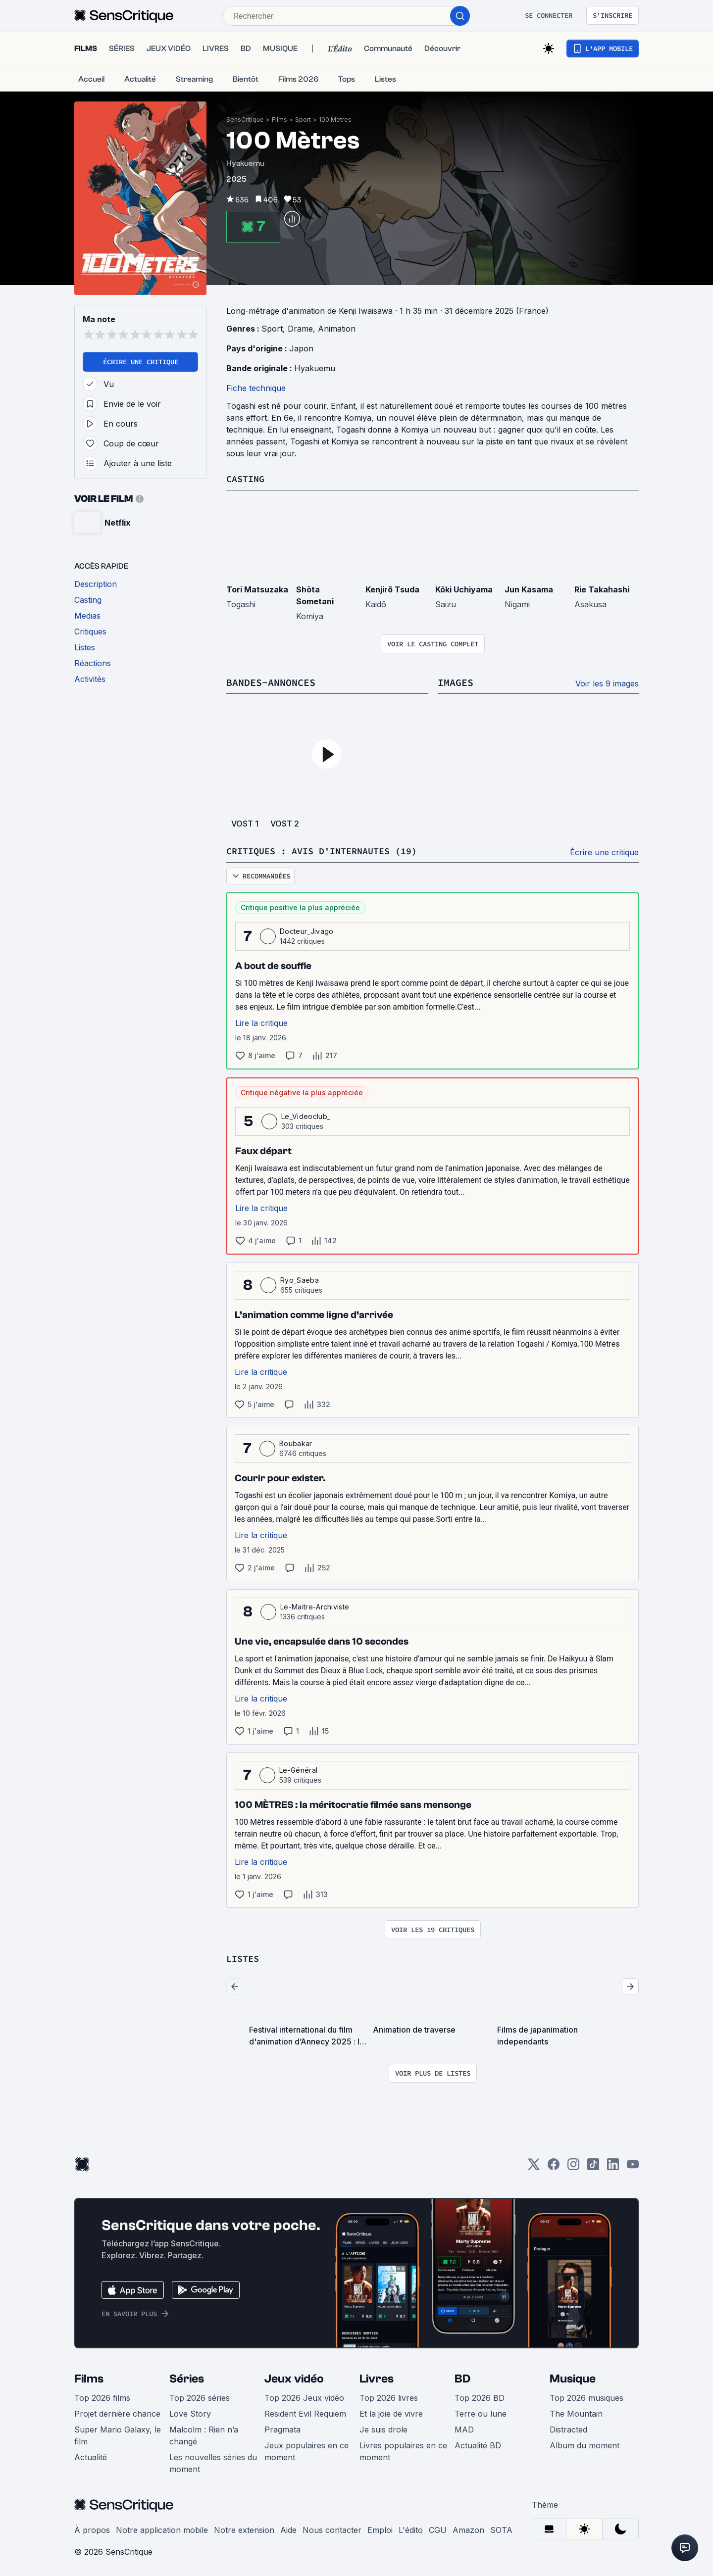 The height and width of the screenshot is (2576, 713). Describe the element at coordinates (247, 478) in the screenshot. I see `Casting` at that location.